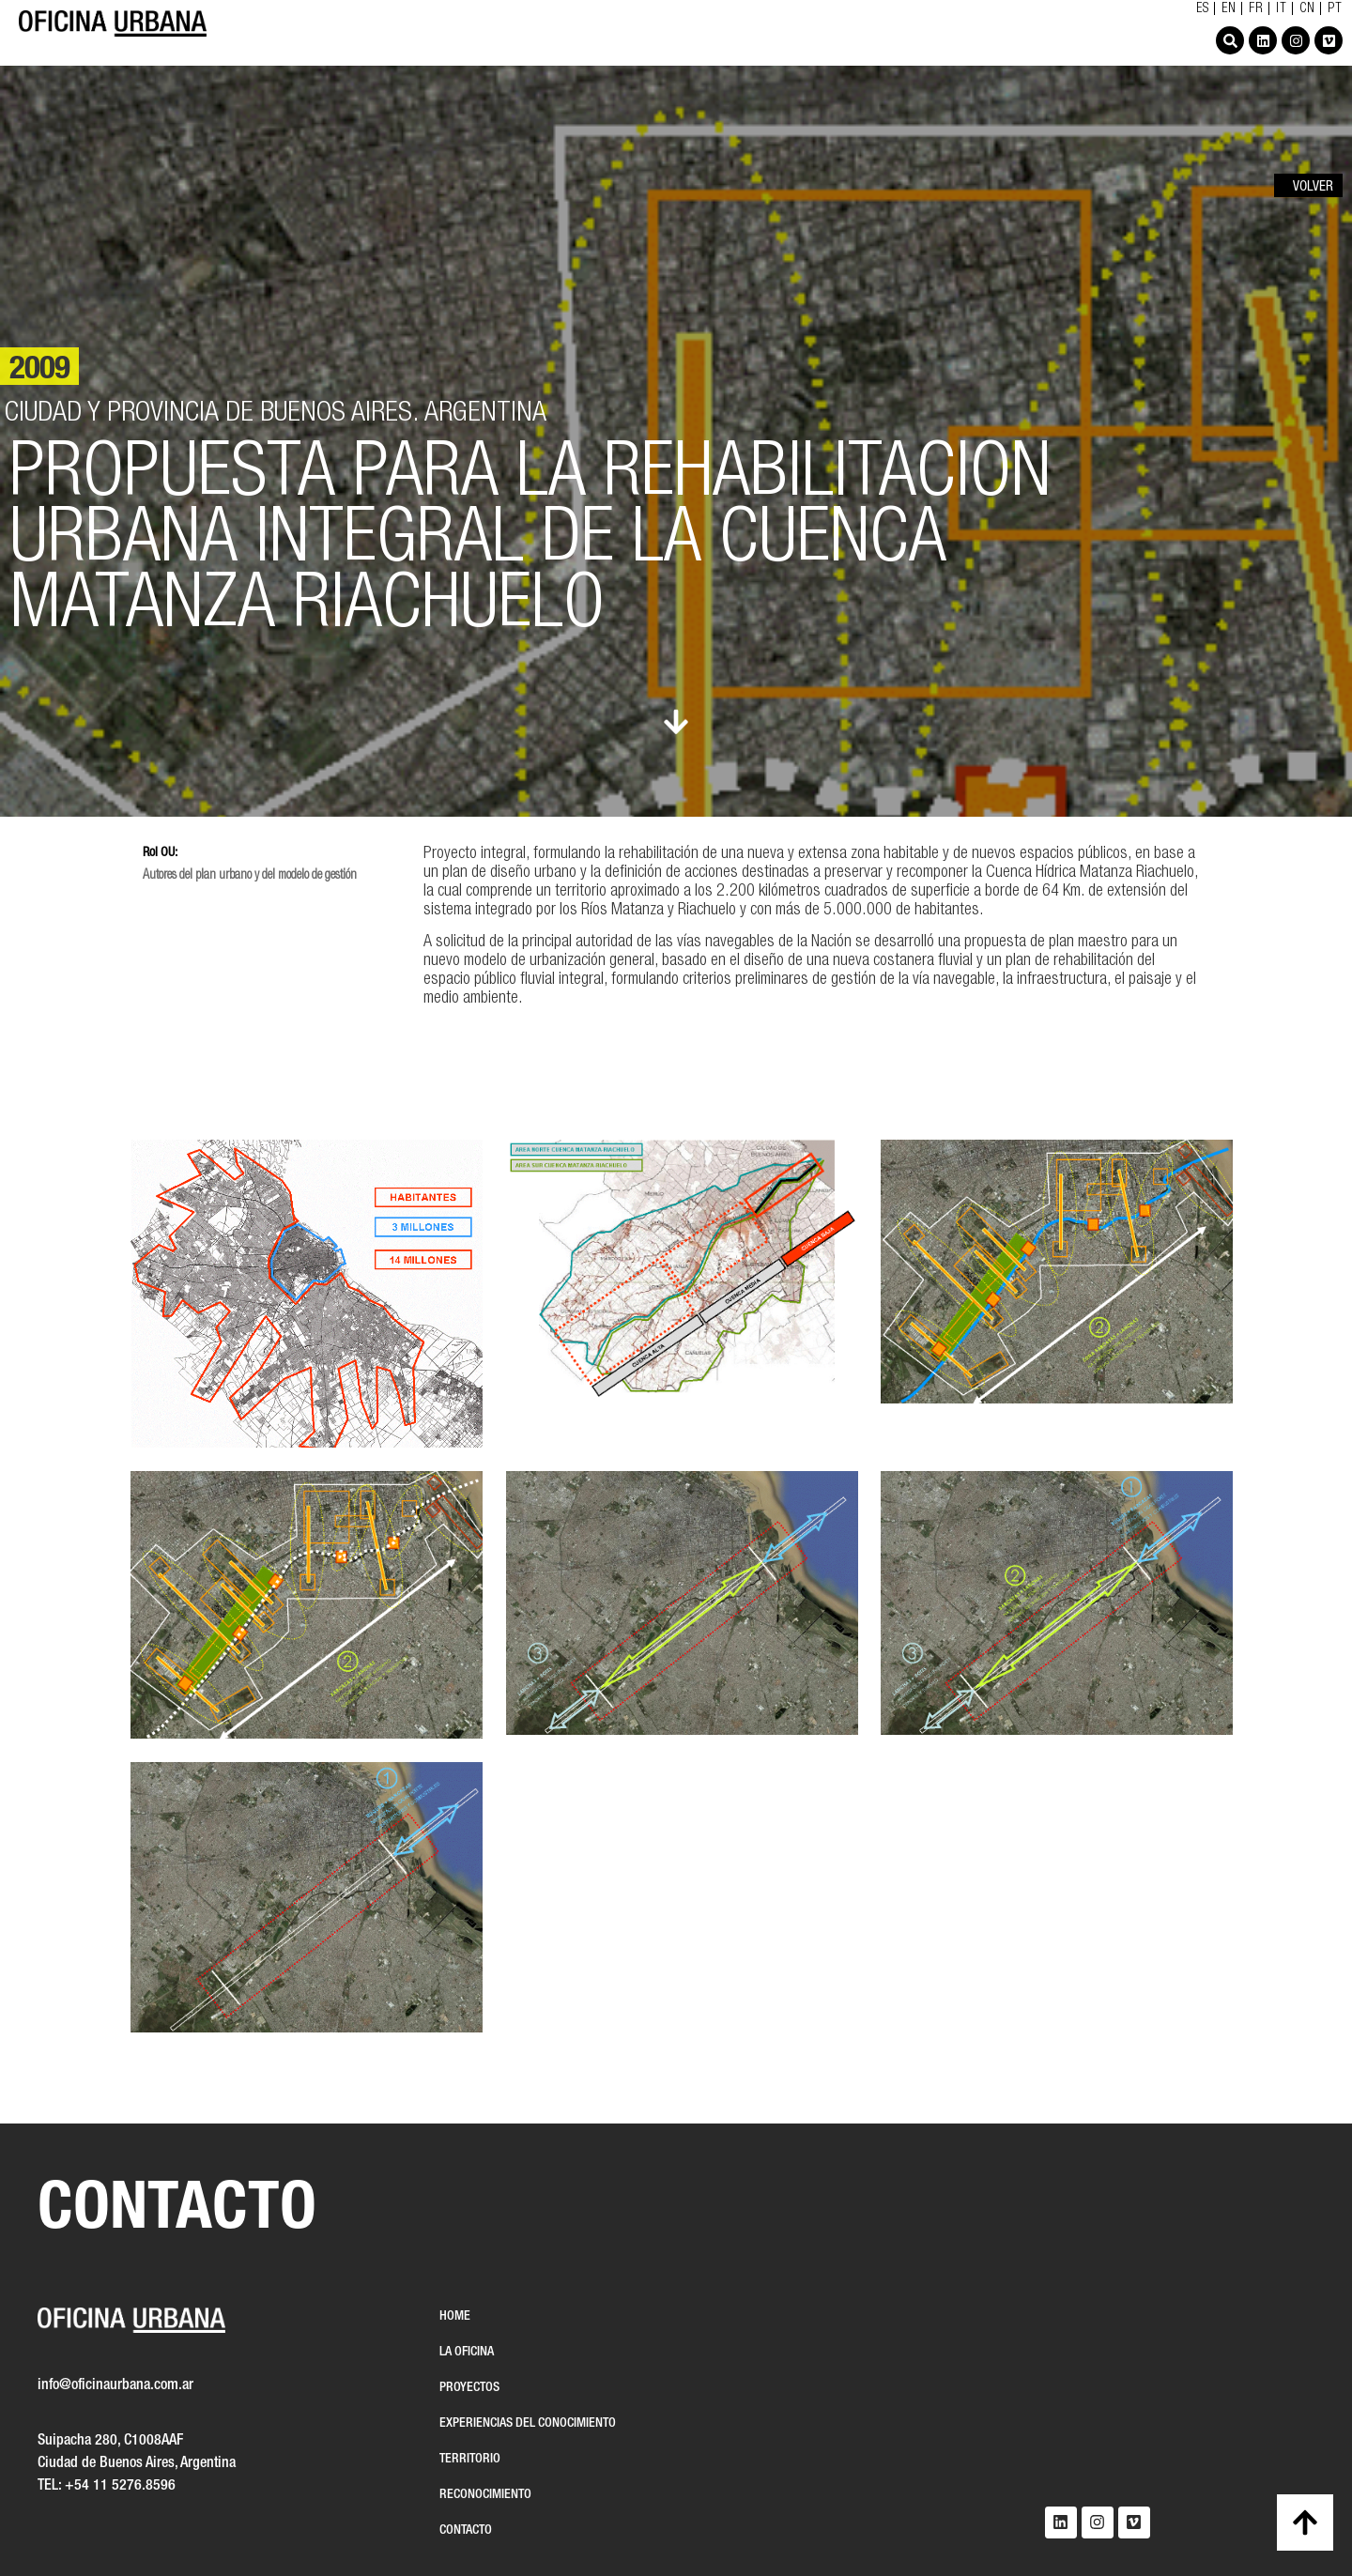 The height and width of the screenshot is (2576, 1352). I want to click on IT, so click(1281, 9).